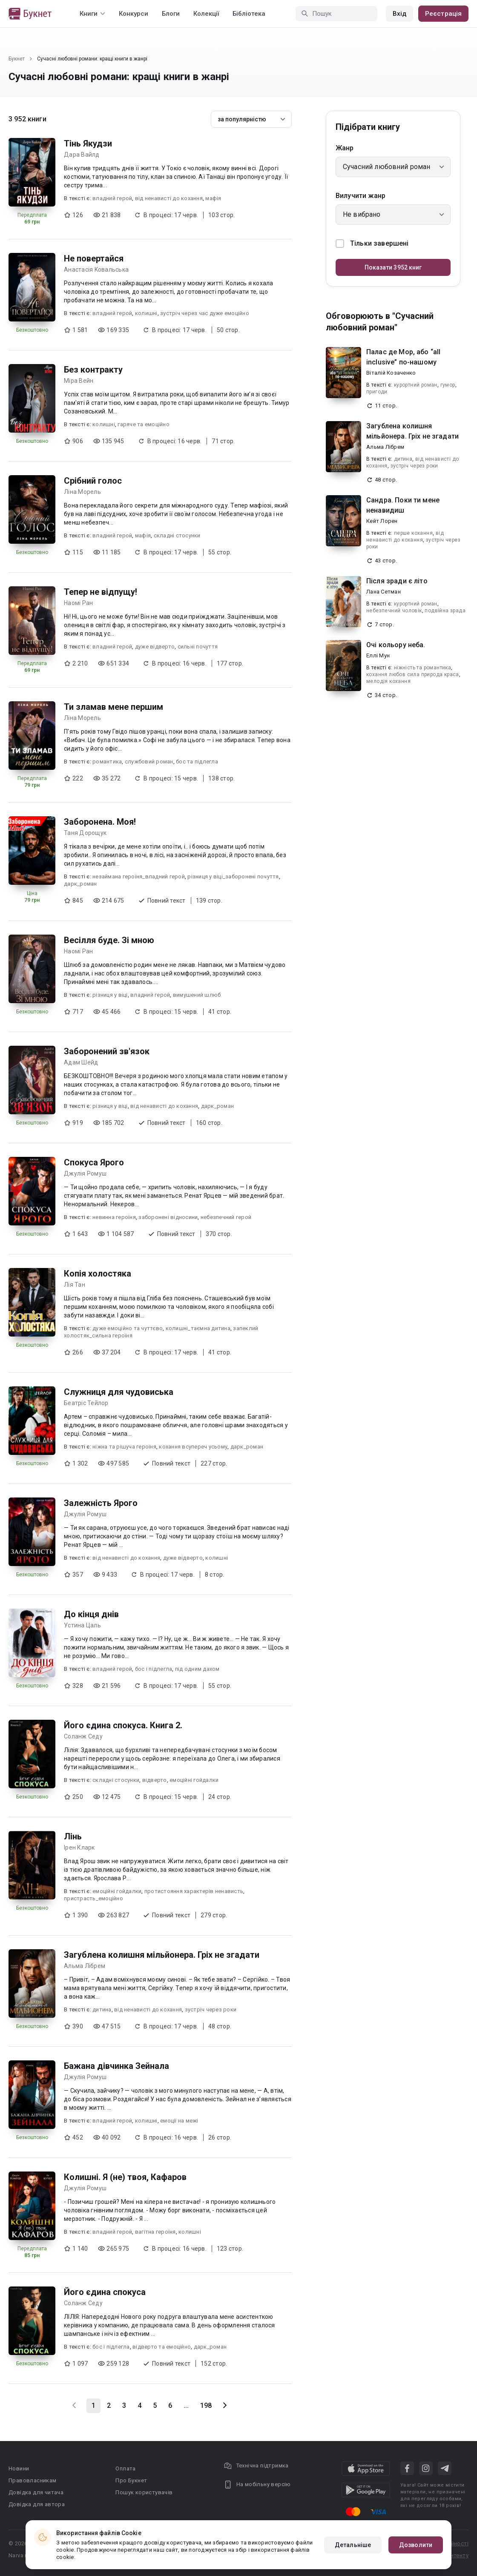 This screenshot has width=477, height=2576. What do you see at coordinates (233, 876) in the screenshot?
I see `різниця у віці_заборонені почуття` at bounding box center [233, 876].